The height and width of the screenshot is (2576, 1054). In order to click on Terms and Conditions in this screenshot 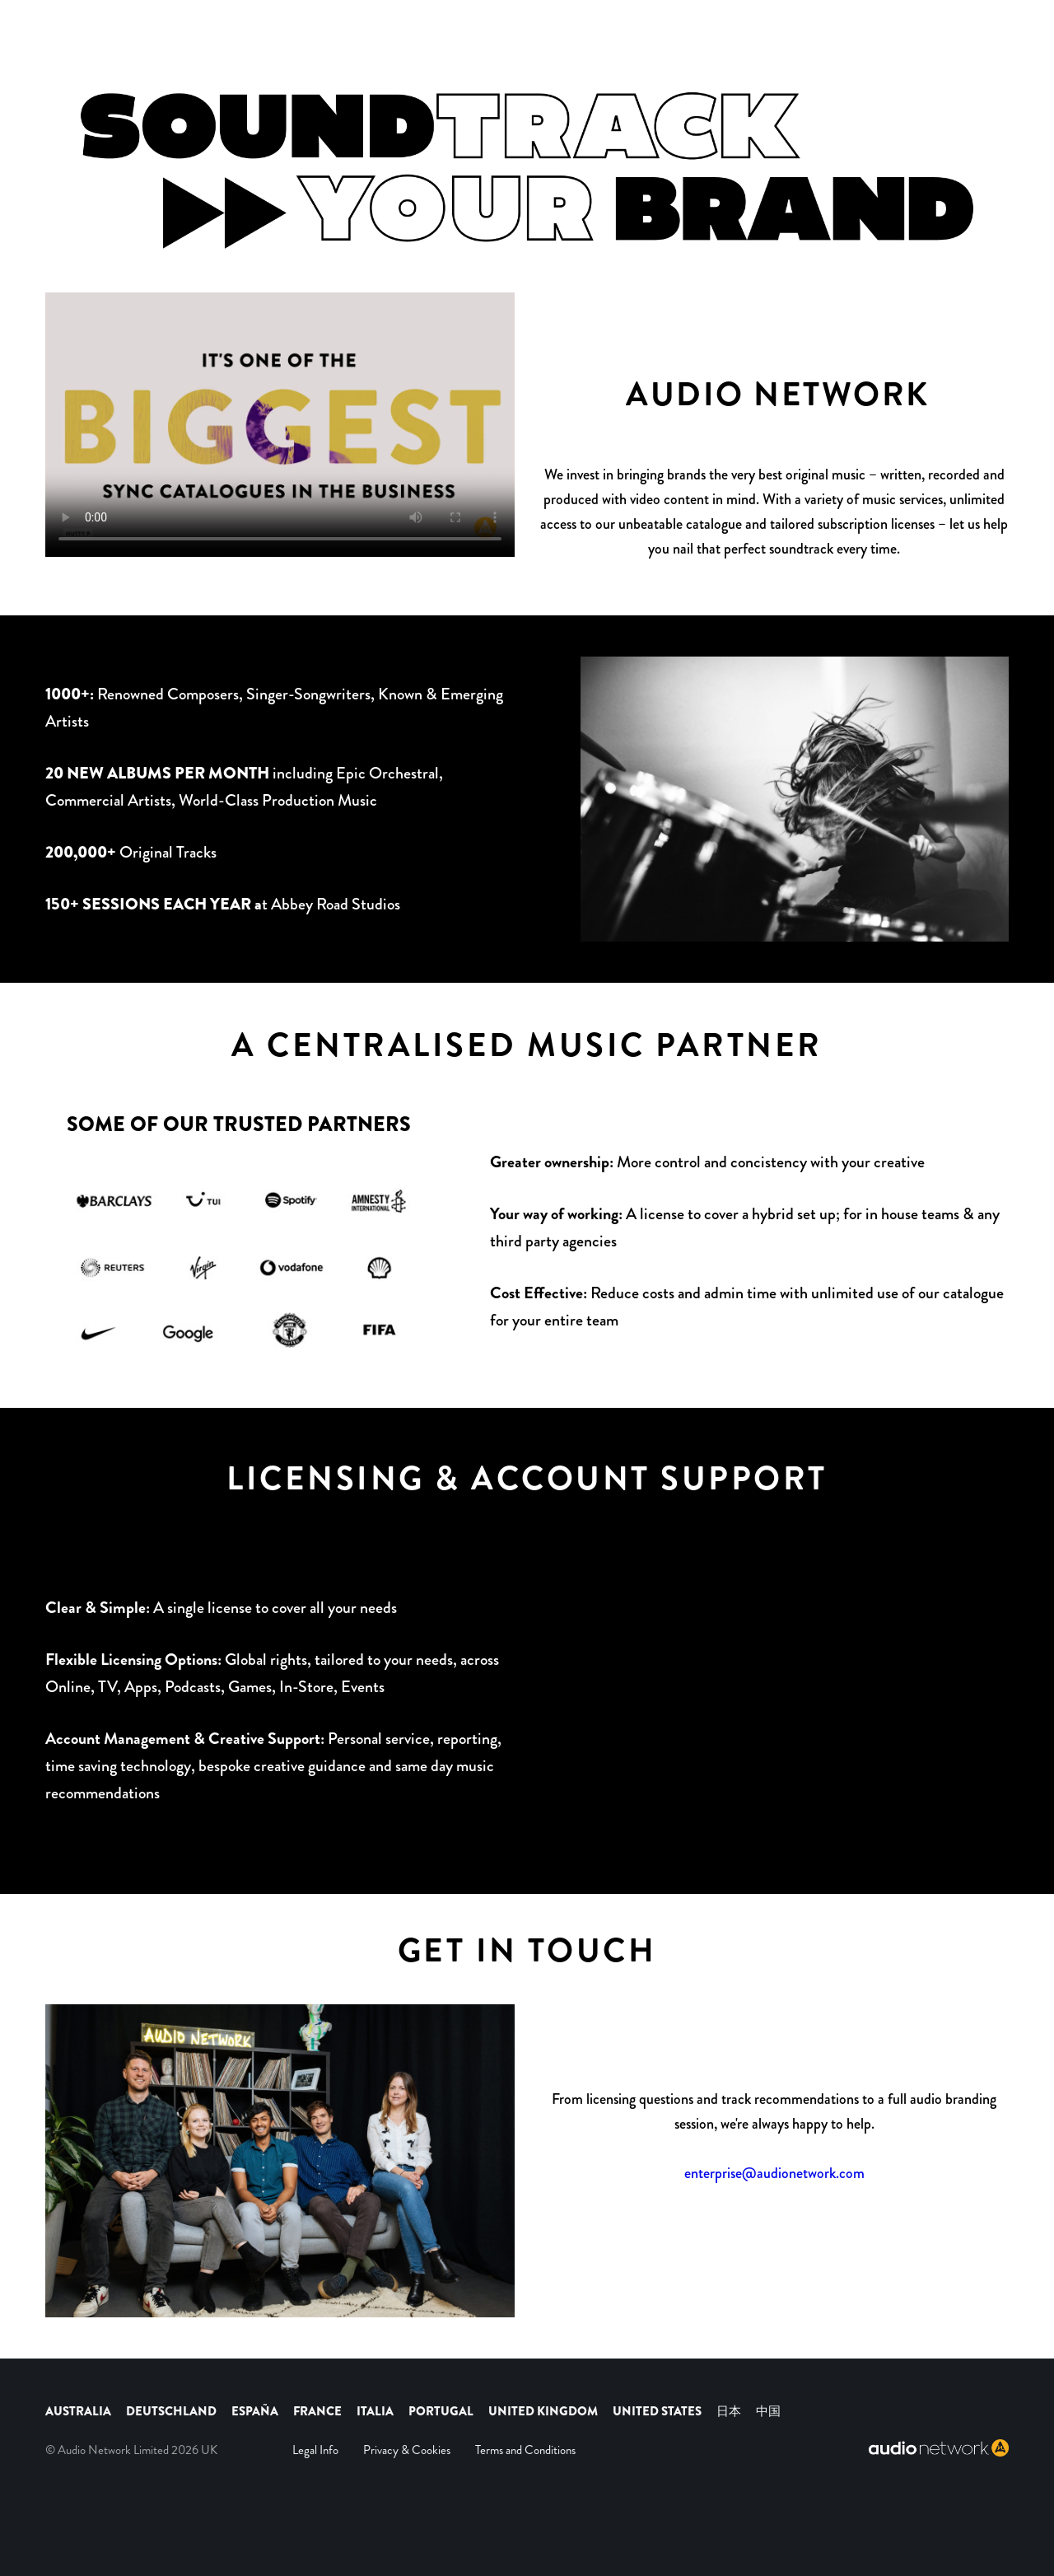, I will do `click(525, 2450)`.